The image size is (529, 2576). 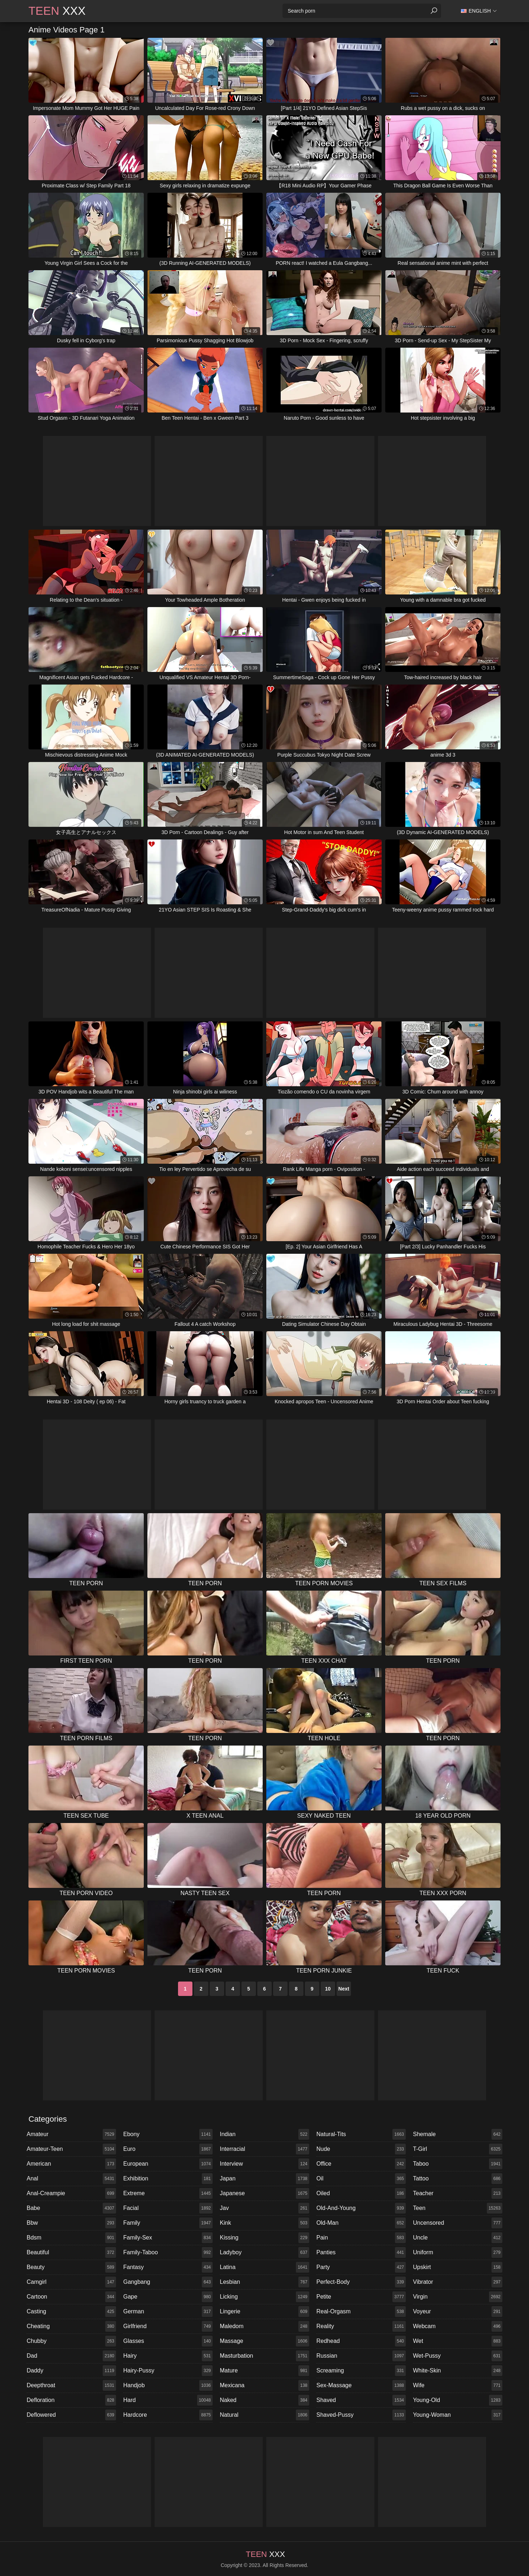 What do you see at coordinates (168, 2149) in the screenshot?
I see `euro` at bounding box center [168, 2149].